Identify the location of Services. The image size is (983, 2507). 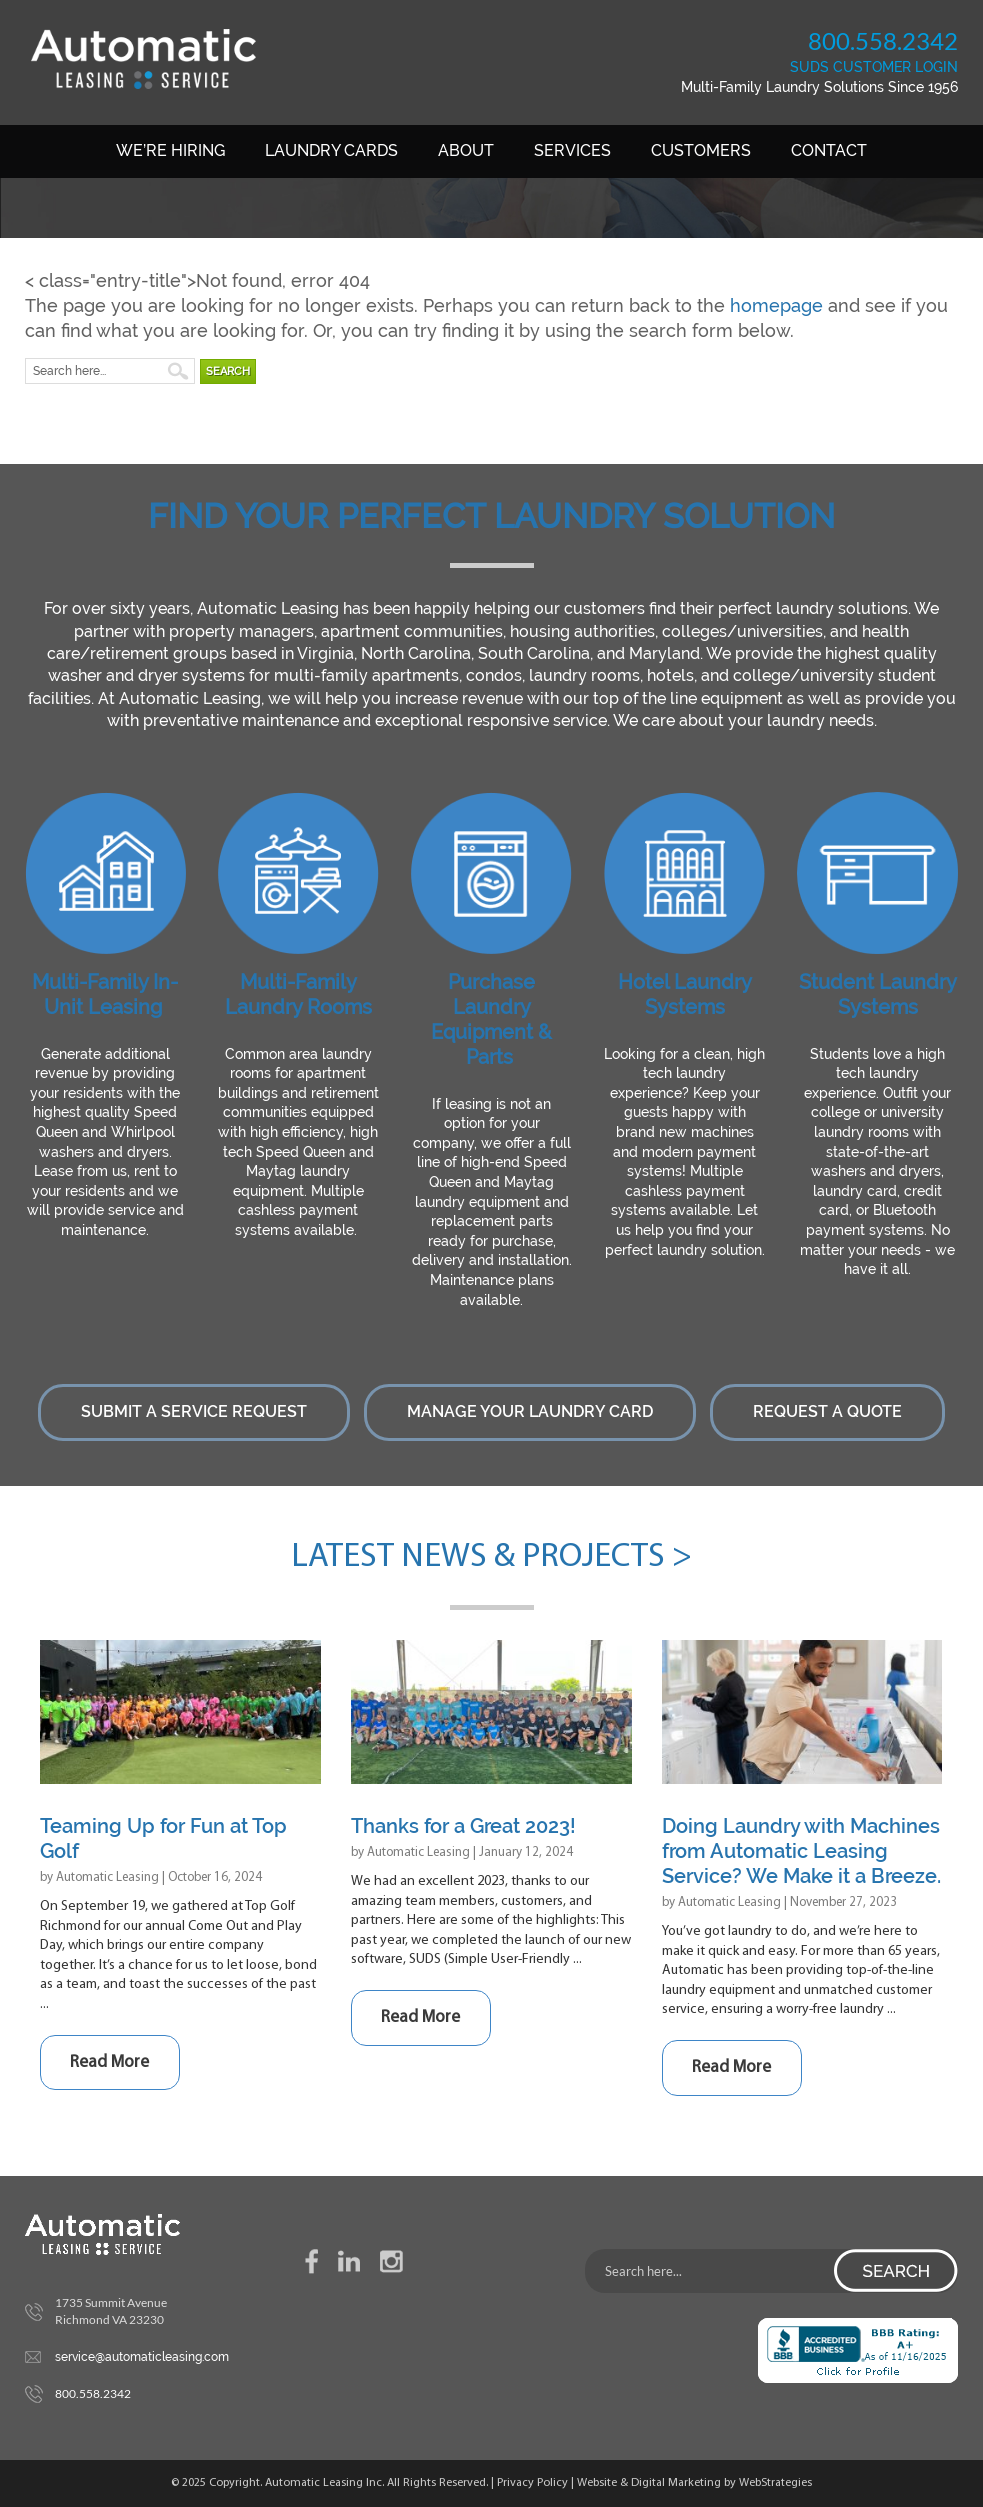
(572, 150).